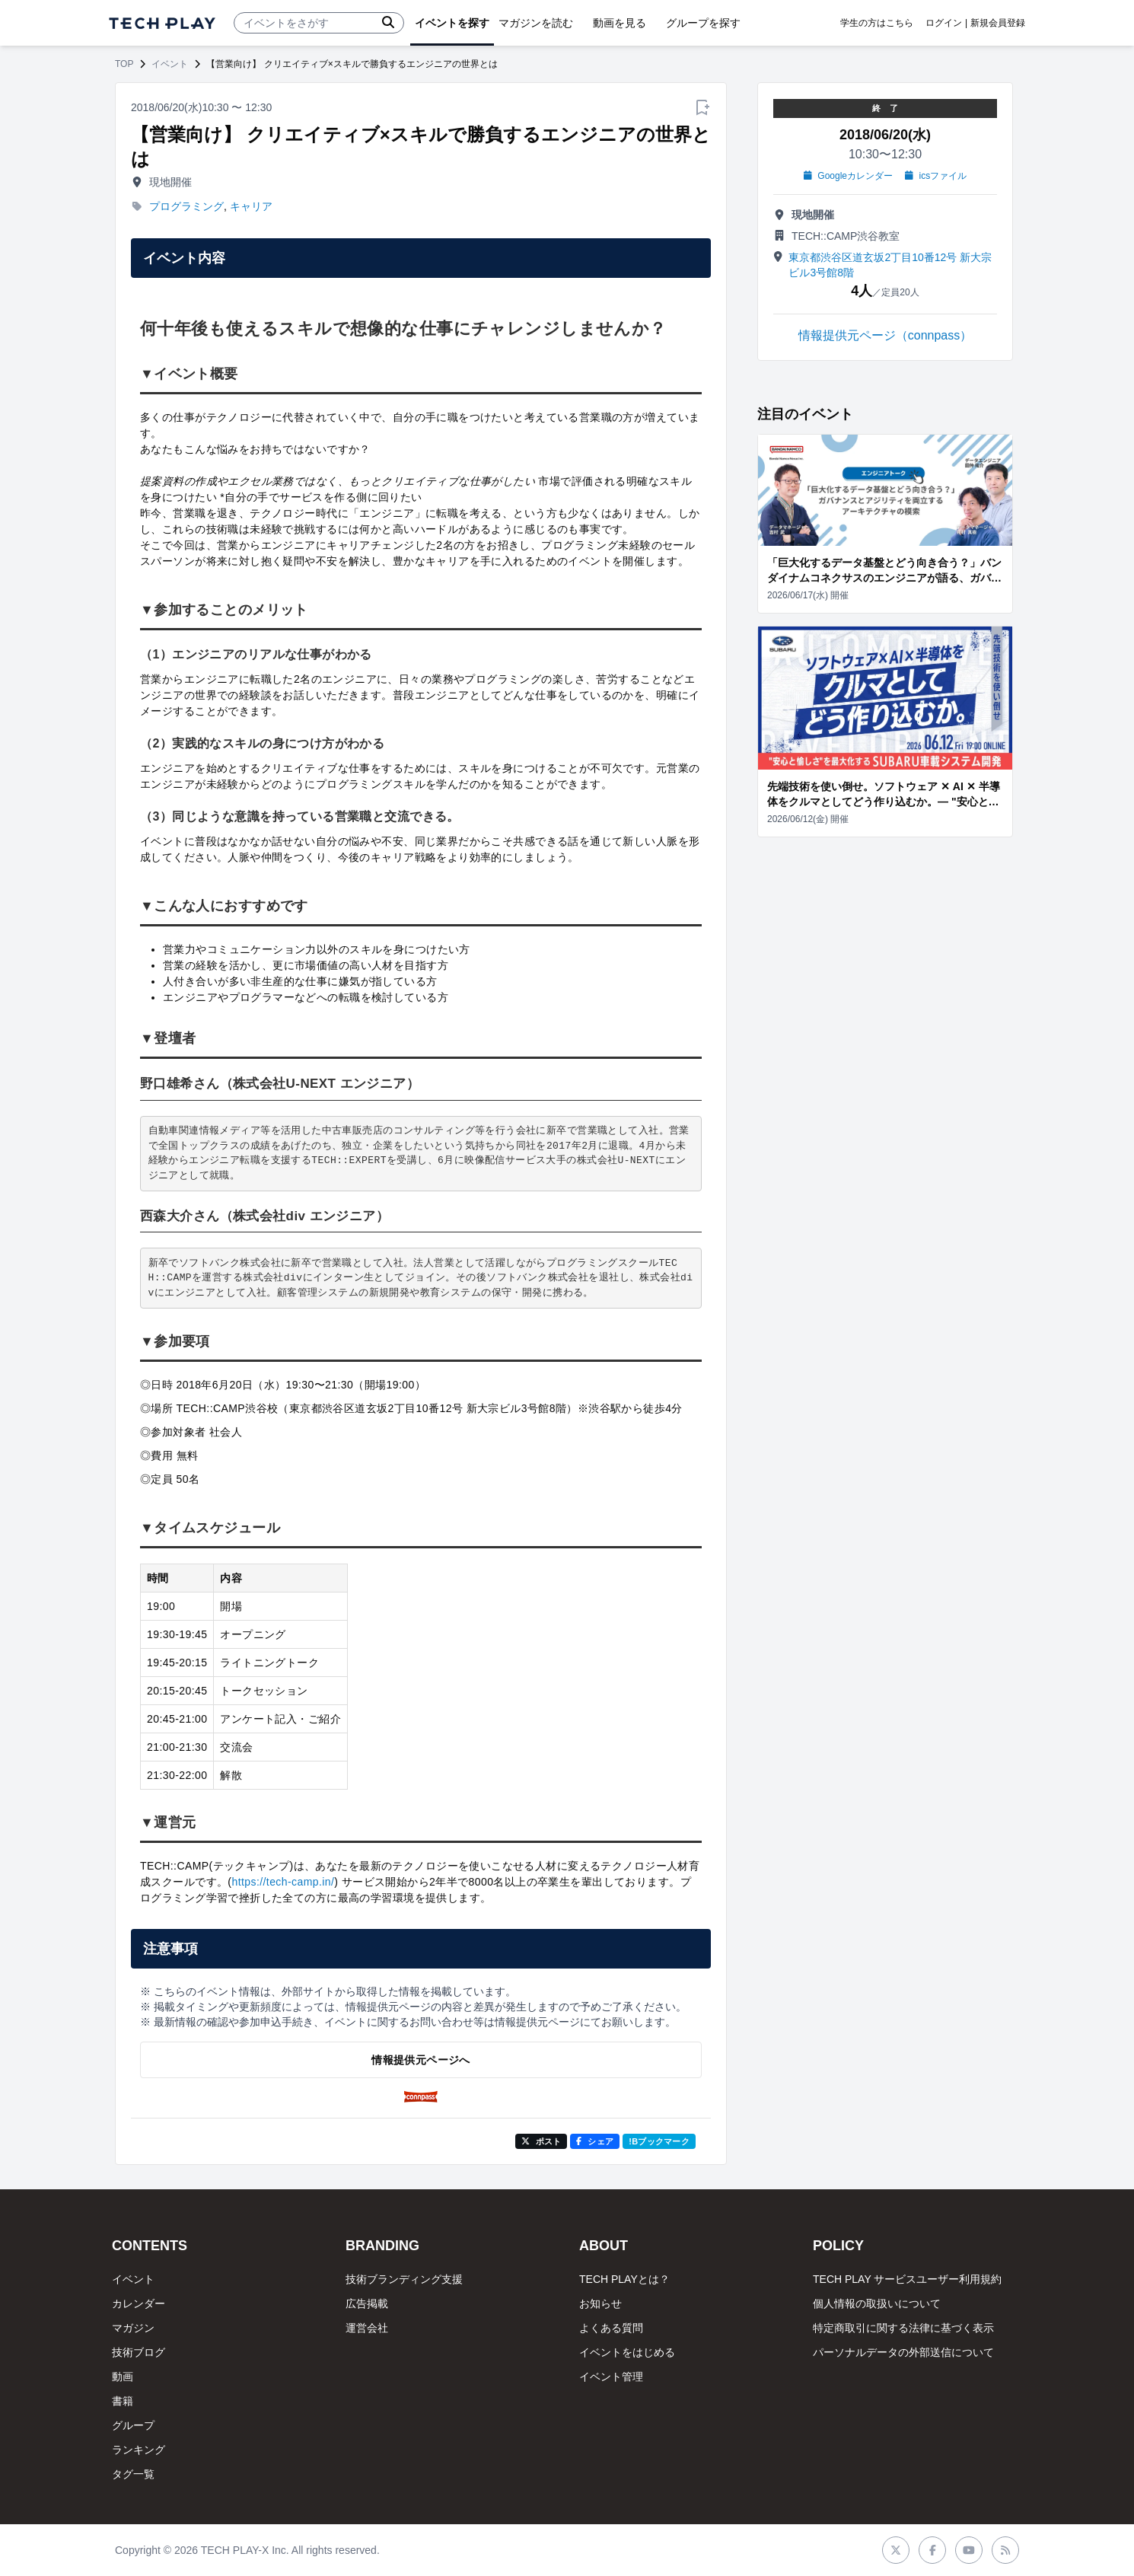 The image size is (1134, 2576). I want to click on イベント管理, so click(611, 2376).